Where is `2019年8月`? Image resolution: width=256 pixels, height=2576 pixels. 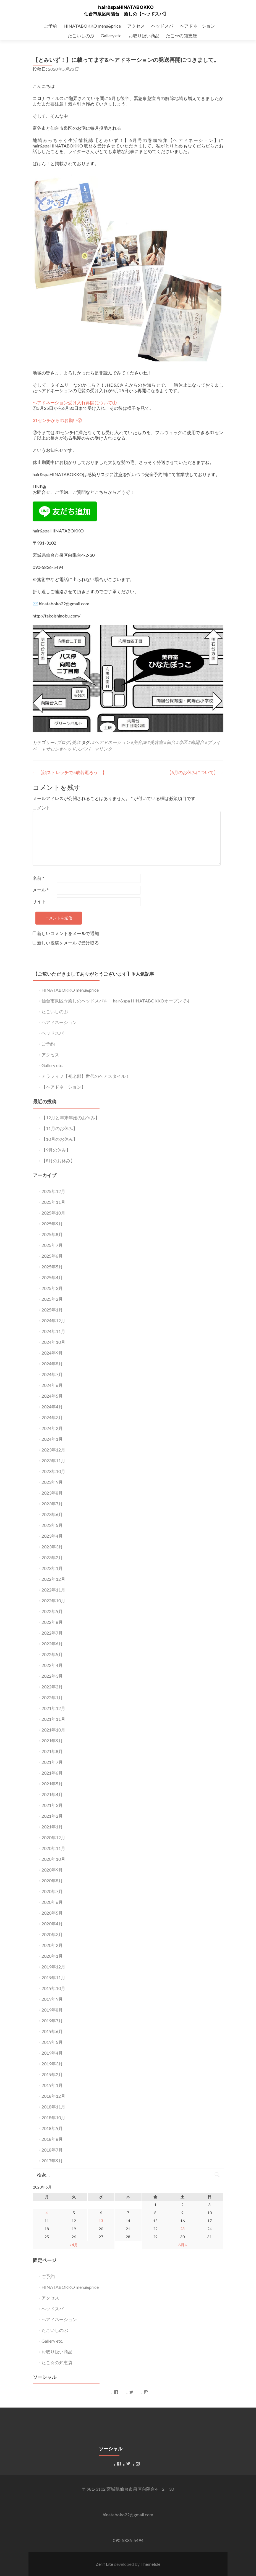
2019年8月 is located at coordinates (52, 2009).